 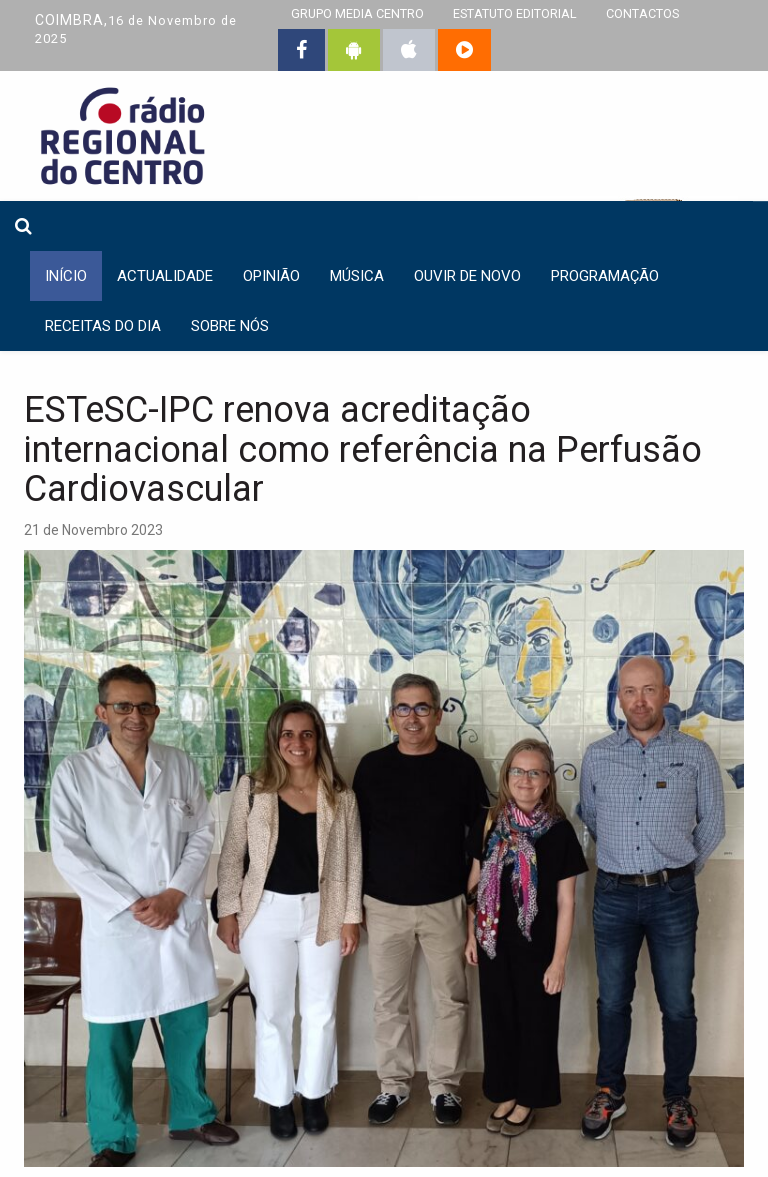 What do you see at coordinates (605, 276) in the screenshot?
I see `Programação` at bounding box center [605, 276].